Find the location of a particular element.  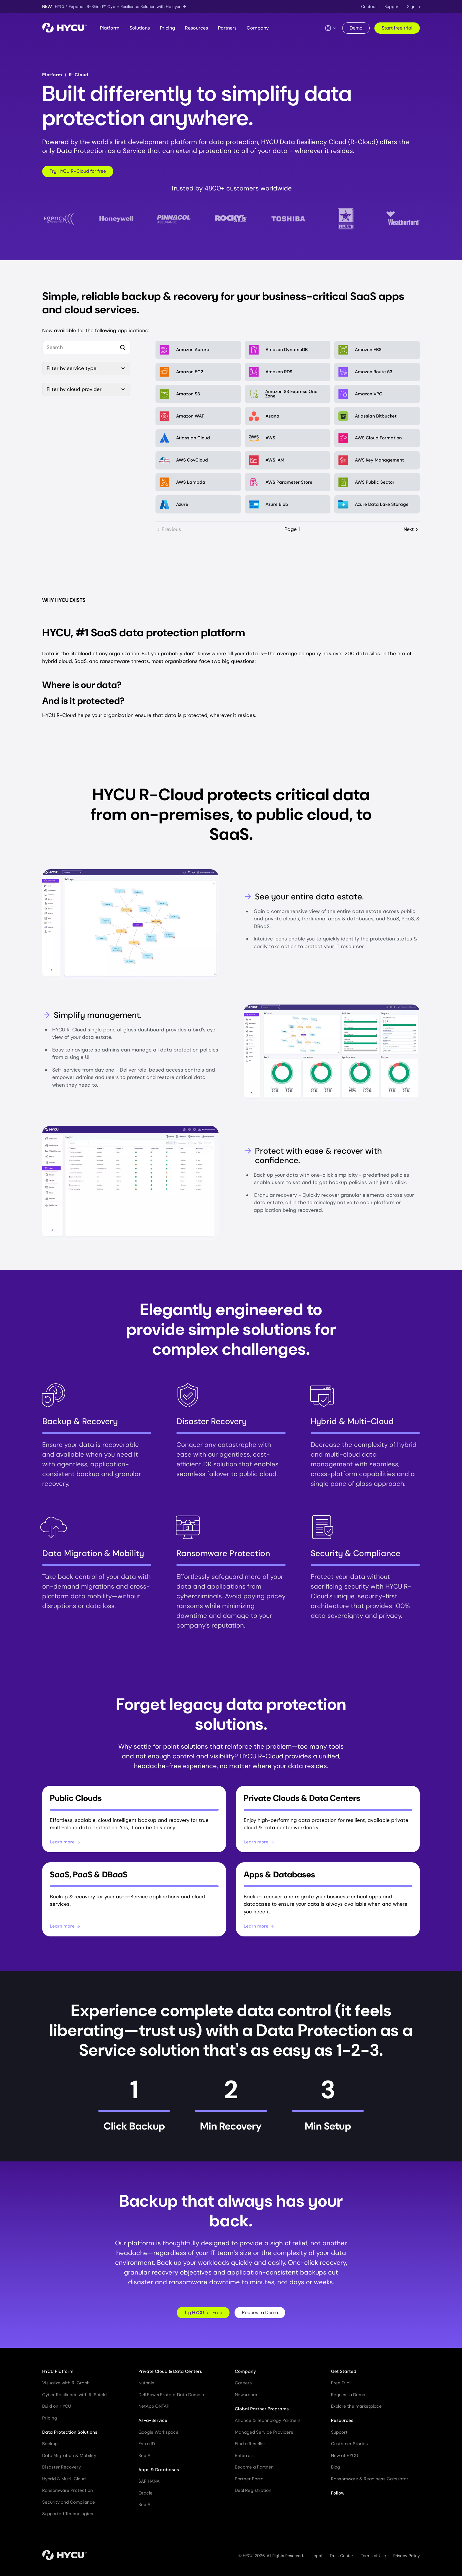

Legal is located at coordinates (317, 2555).